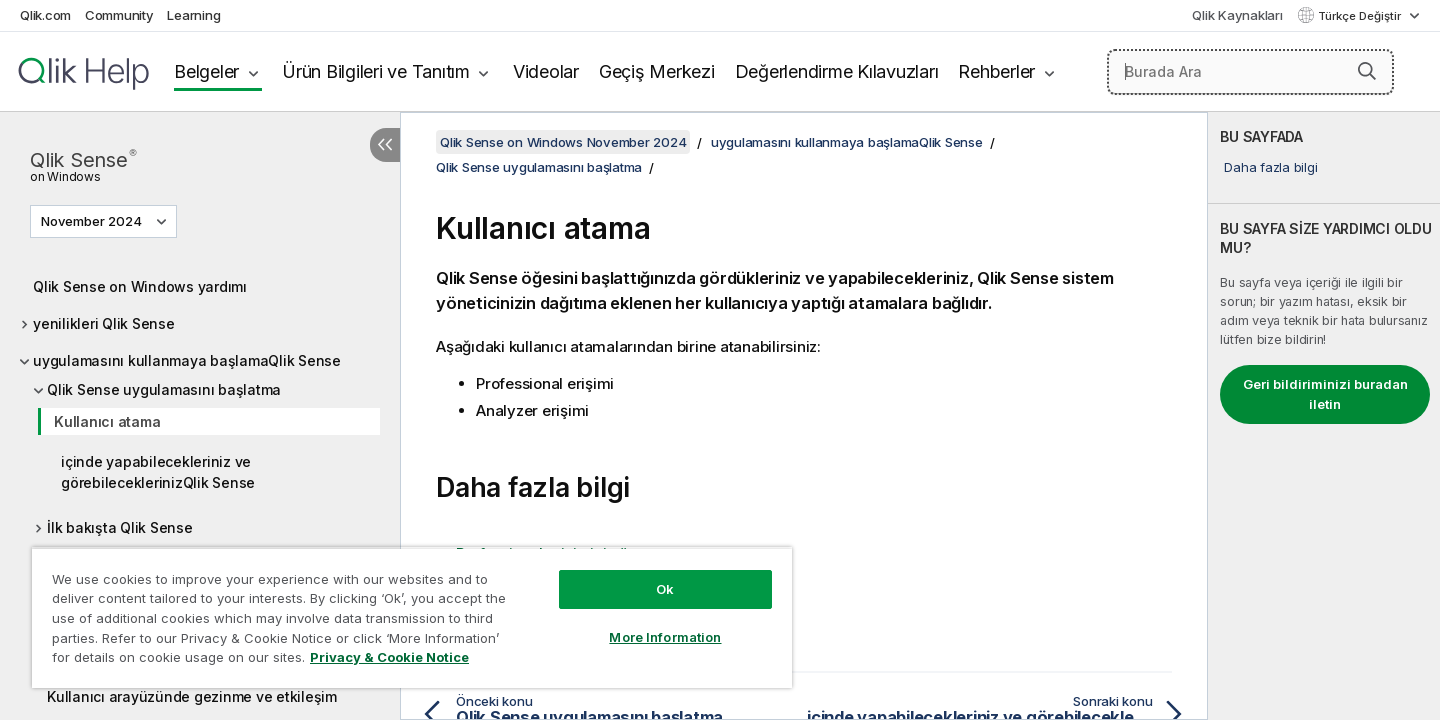  I want to click on yenilikleri Qlik Sense, so click(104, 323).